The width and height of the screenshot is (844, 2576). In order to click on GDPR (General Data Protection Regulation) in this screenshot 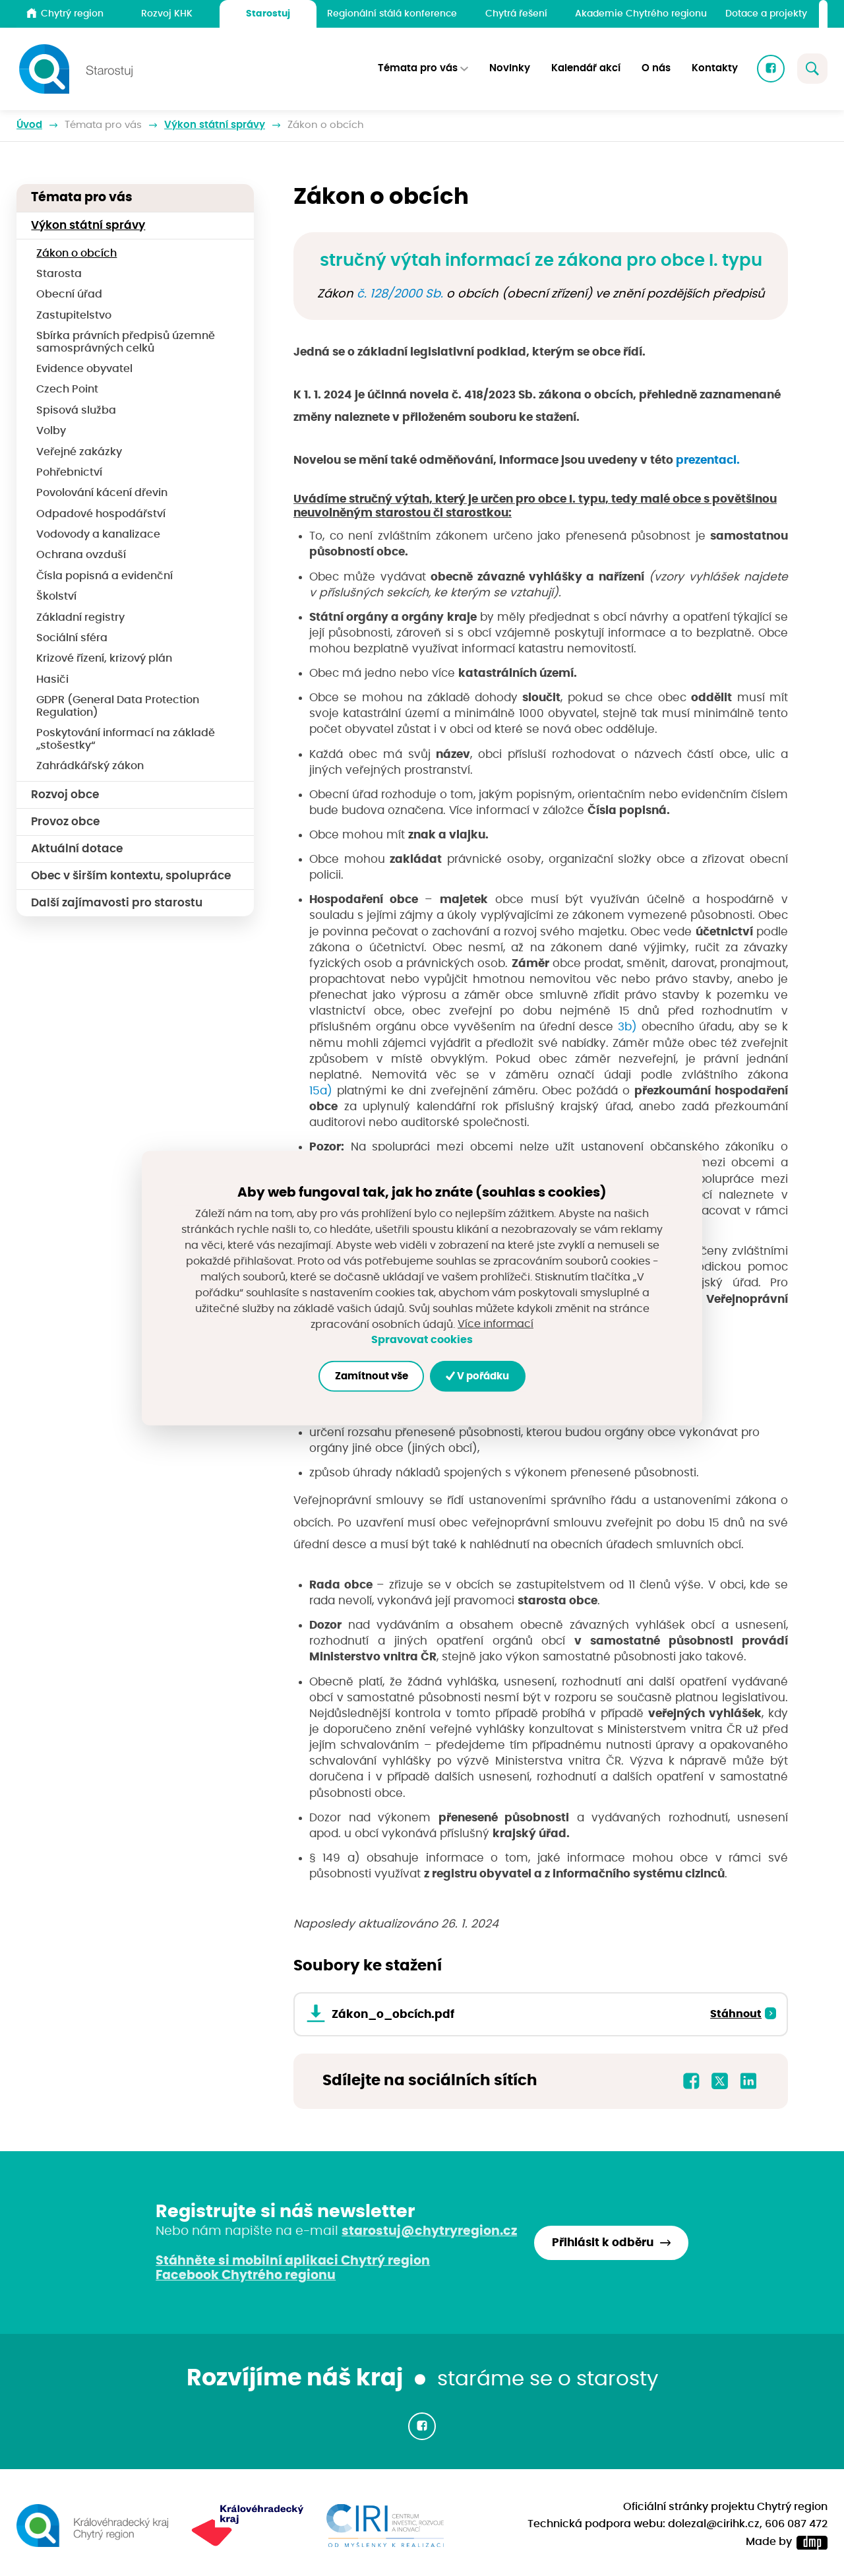, I will do `click(117, 706)`.